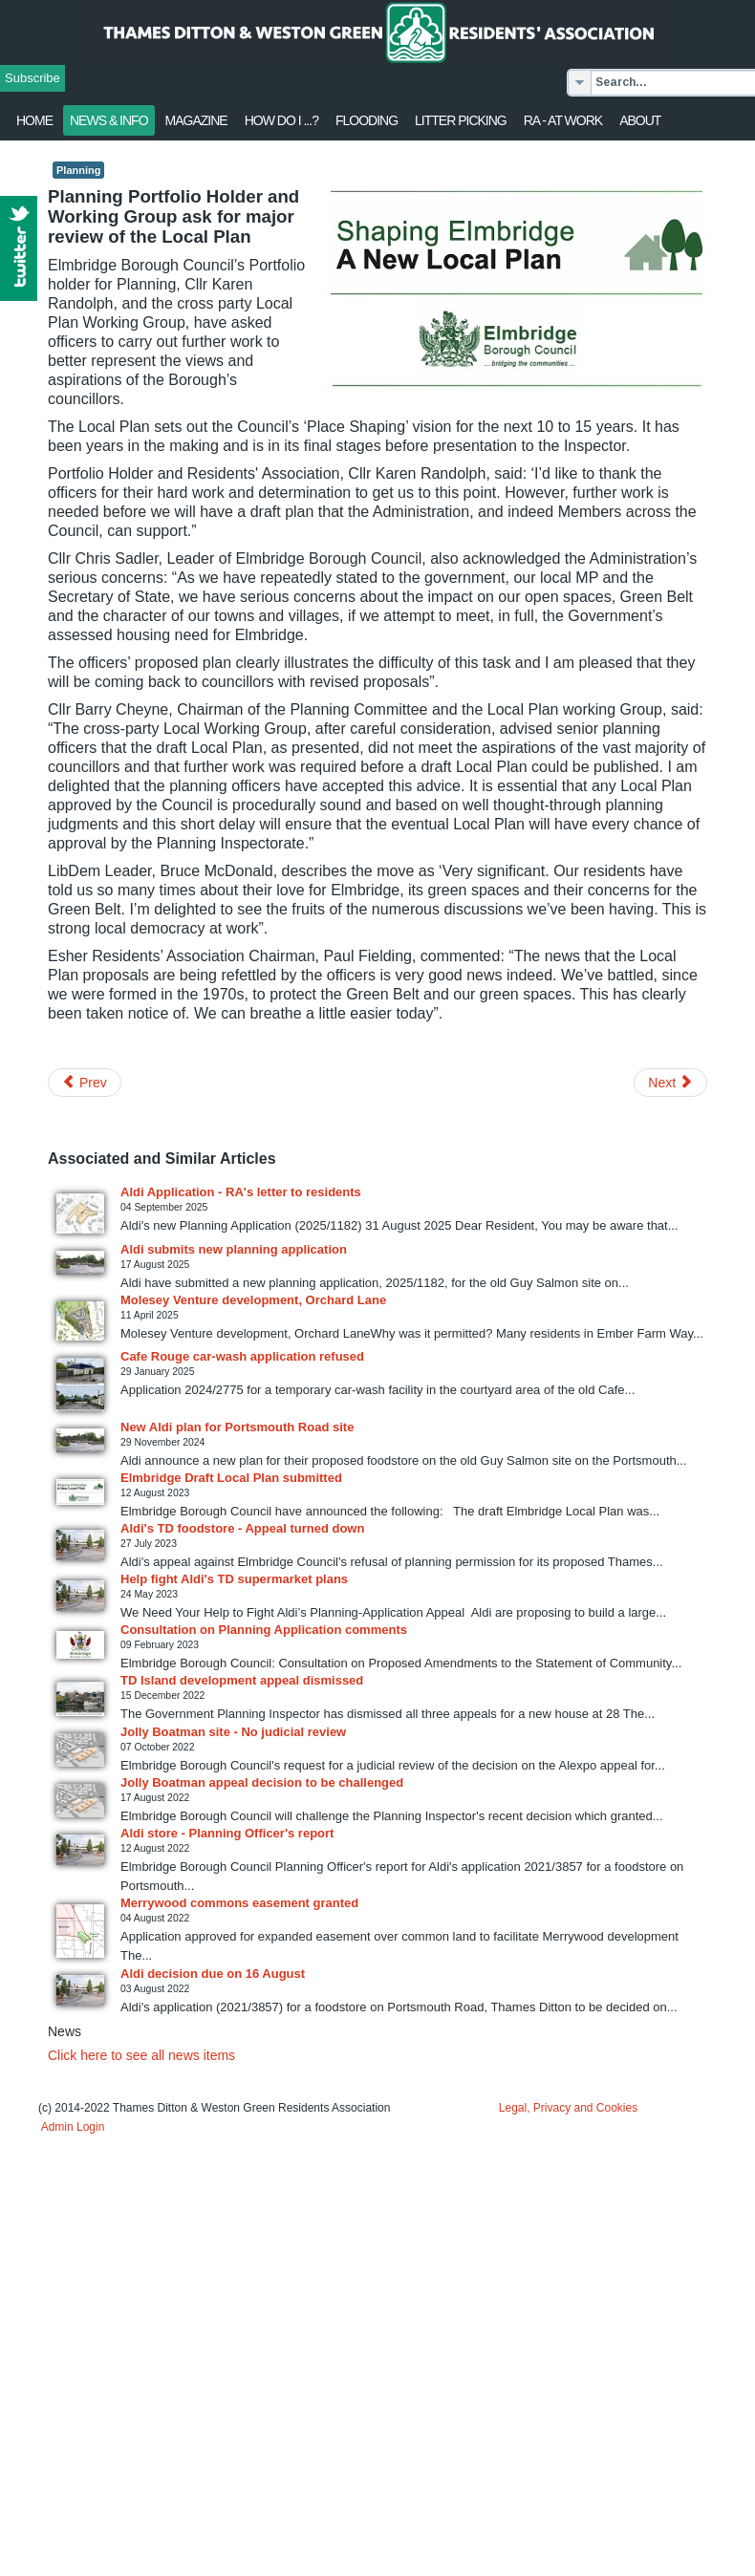 Image resolution: width=755 pixels, height=2576 pixels. I want to click on [Read more about Aldi's TD foodstore - Appeal turned down], so click(80, 1545).